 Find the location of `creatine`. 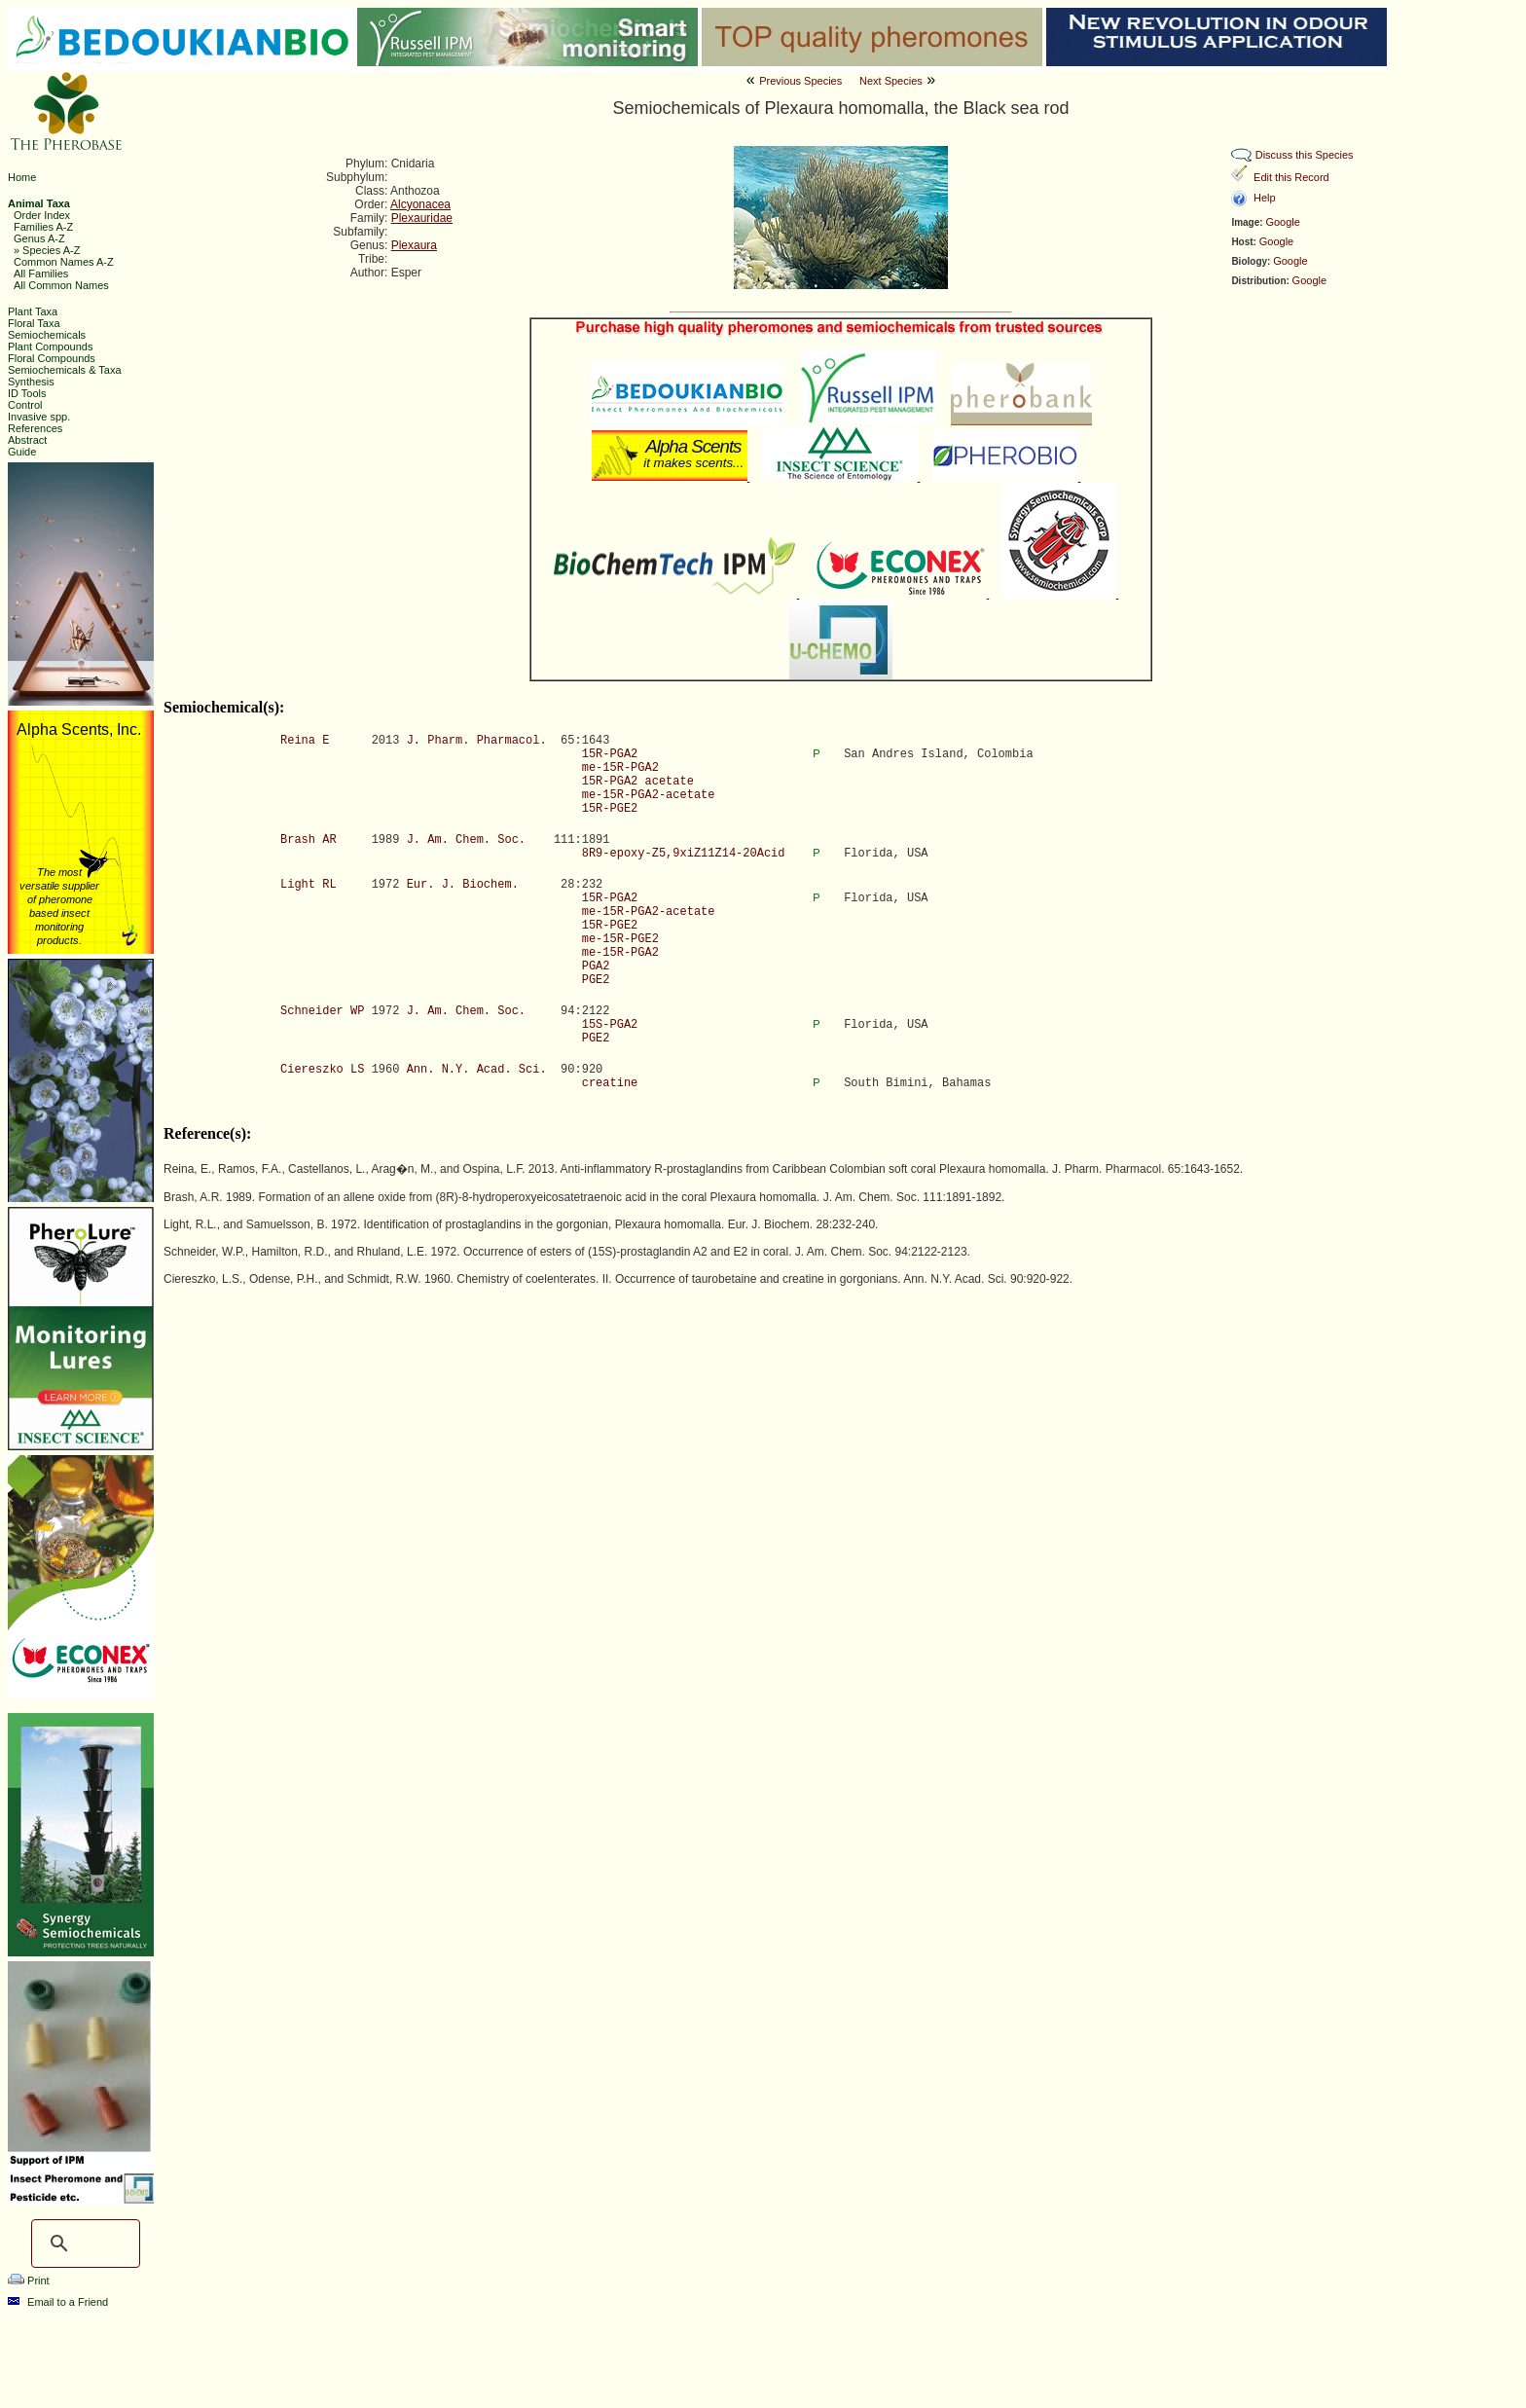

creatine is located at coordinates (610, 1083).